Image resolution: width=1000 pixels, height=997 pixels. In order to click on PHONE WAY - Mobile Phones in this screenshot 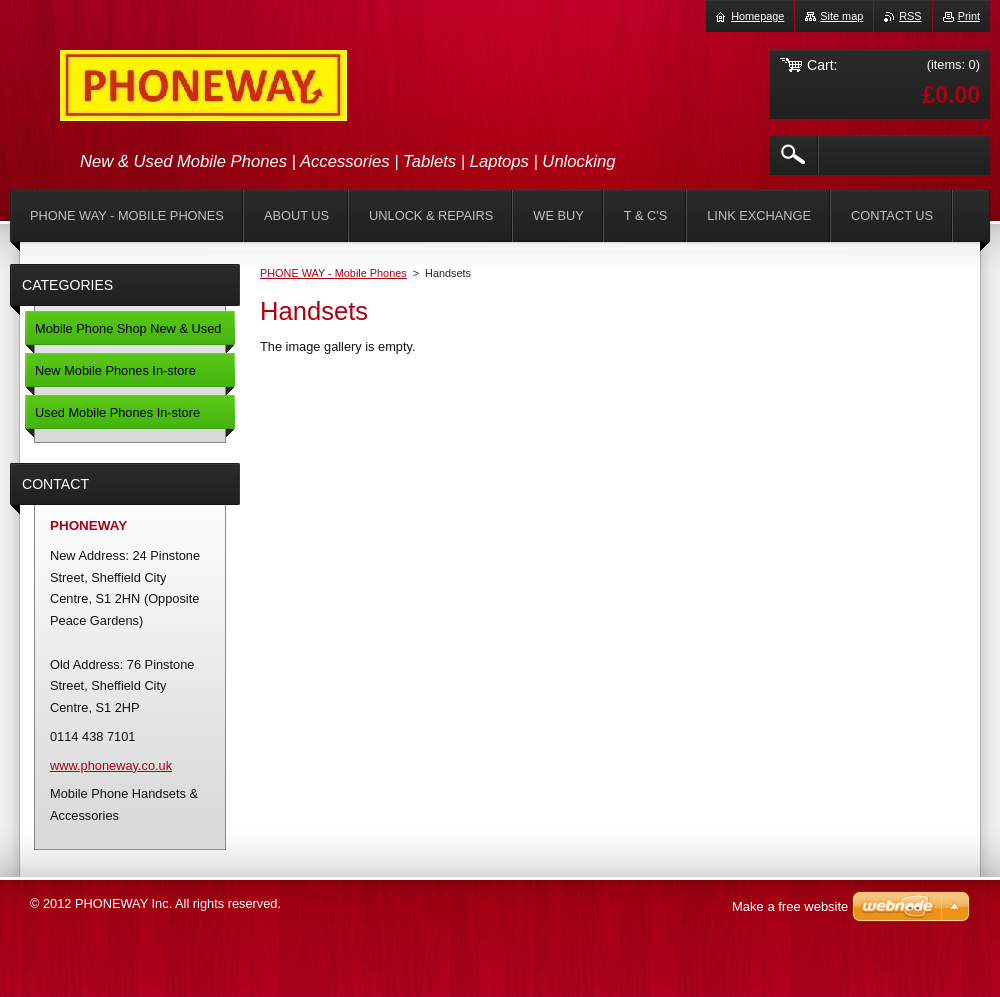, I will do `click(333, 273)`.